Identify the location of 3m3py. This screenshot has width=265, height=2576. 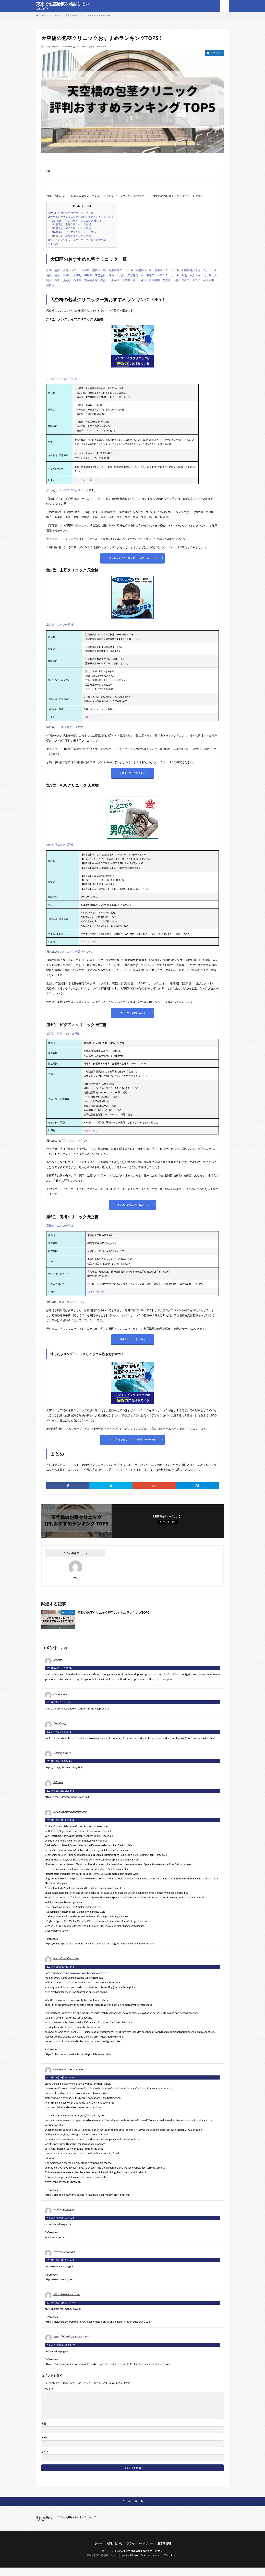
(57, 1659).